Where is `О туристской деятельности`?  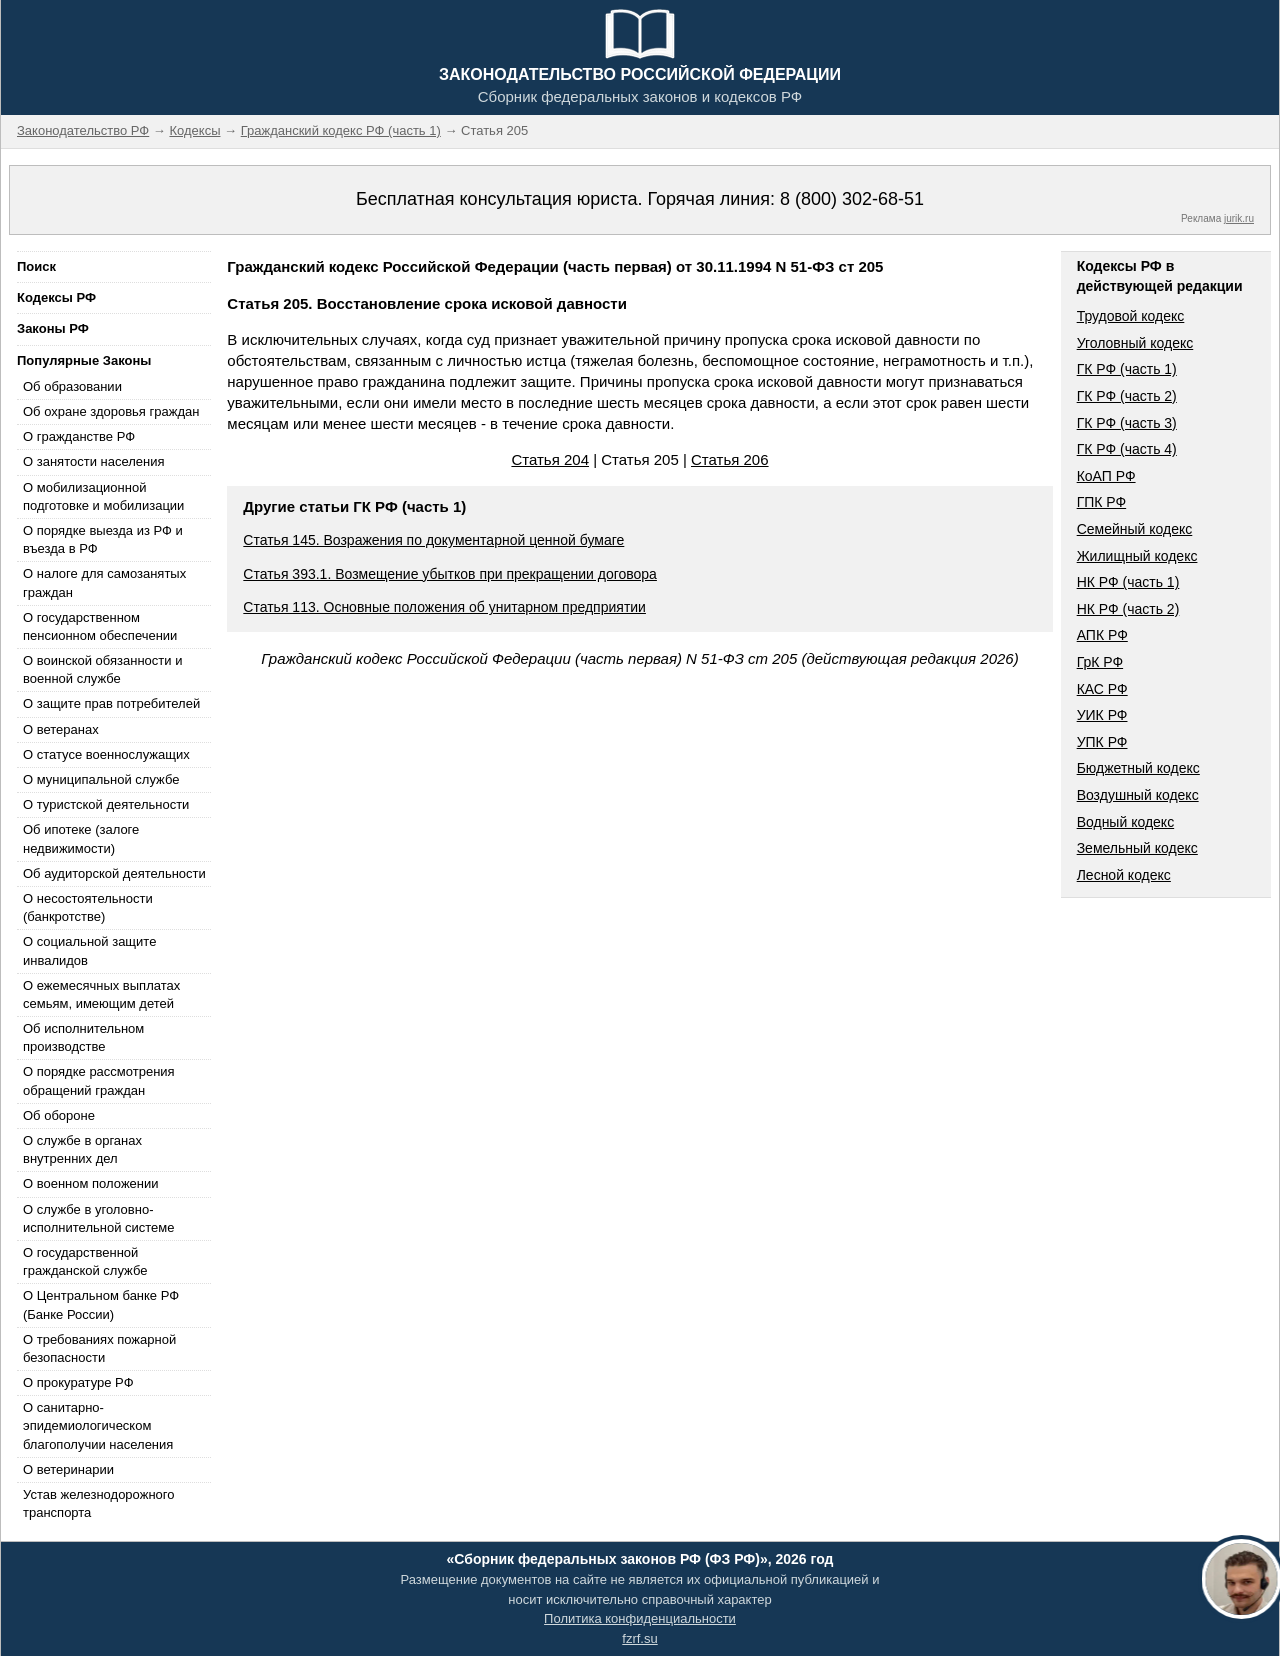
О туристской деятельности is located at coordinates (106, 804).